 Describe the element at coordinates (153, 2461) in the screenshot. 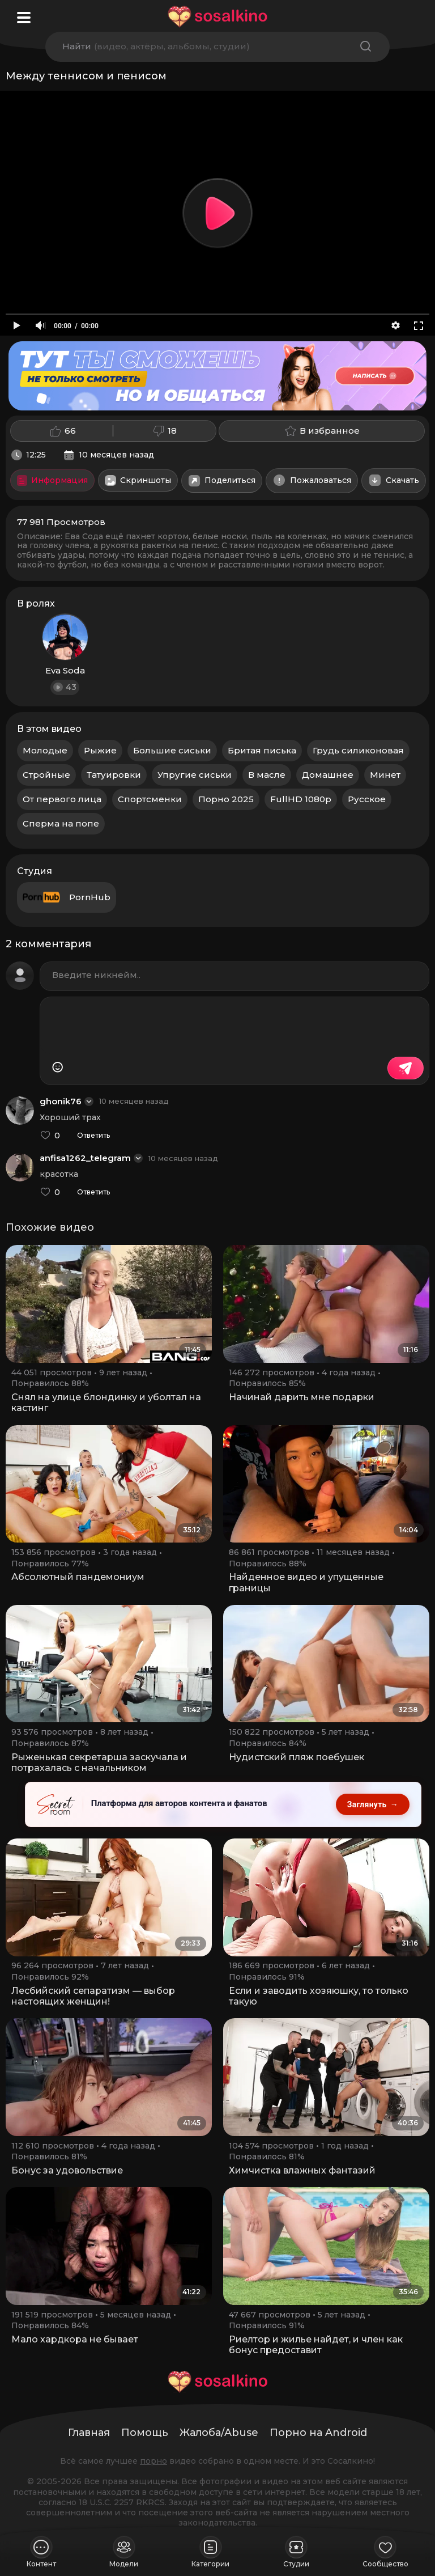

I see `порно` at that location.